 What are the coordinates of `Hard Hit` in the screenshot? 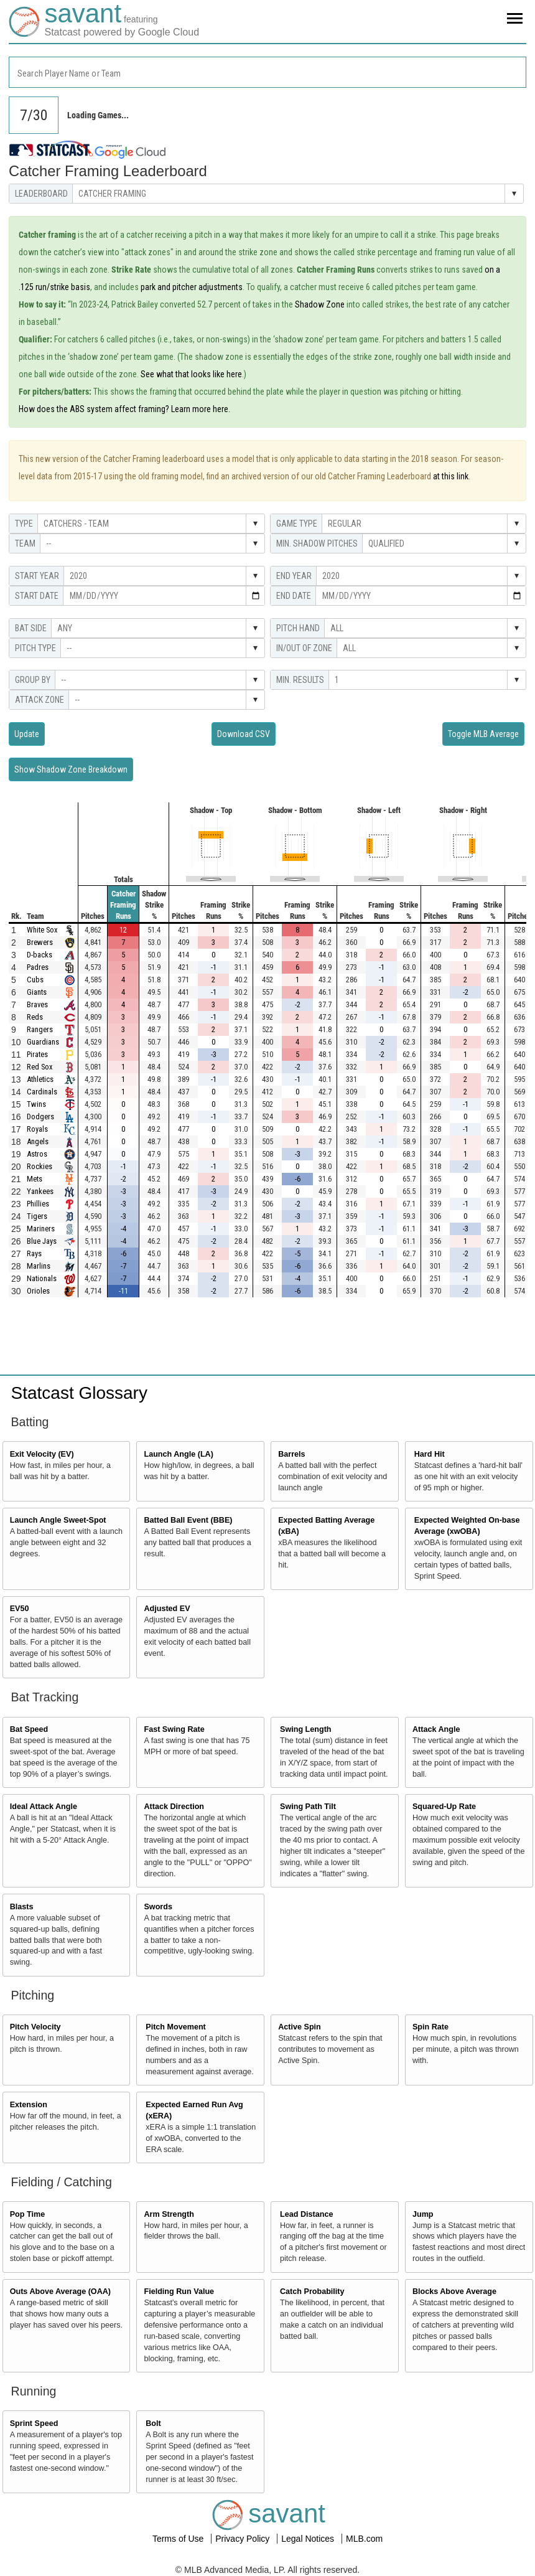 It's located at (429, 1454).